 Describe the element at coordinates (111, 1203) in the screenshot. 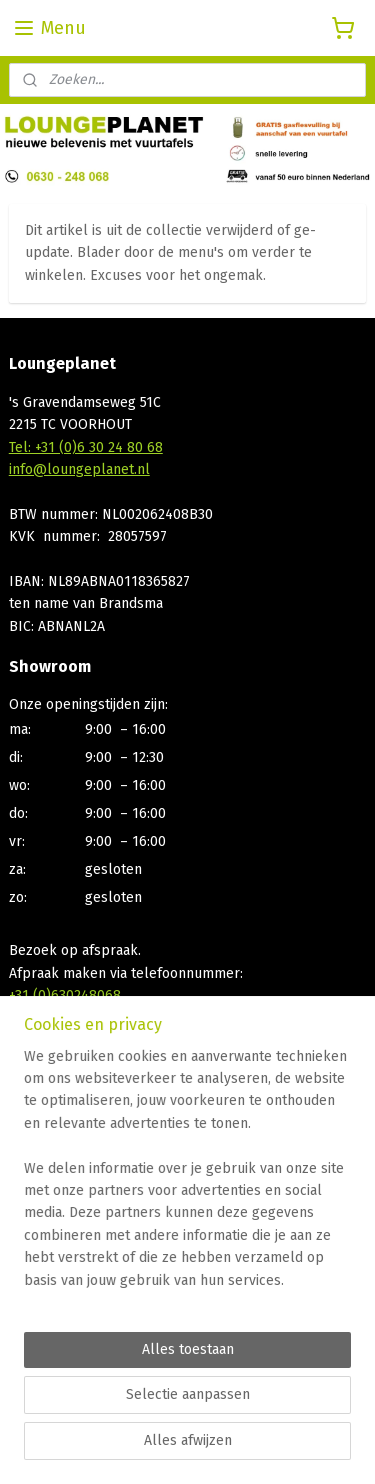

I see `Bp gasfles statiegeld registratie` at that location.